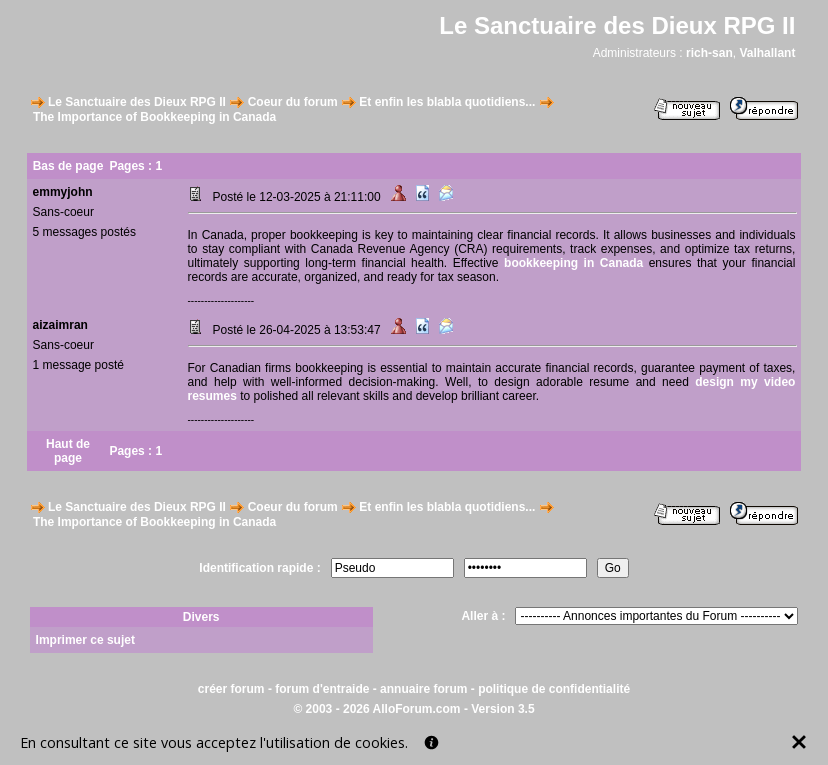 Image resolution: width=828 pixels, height=765 pixels. What do you see at coordinates (231, 689) in the screenshot?
I see `créer forum` at bounding box center [231, 689].